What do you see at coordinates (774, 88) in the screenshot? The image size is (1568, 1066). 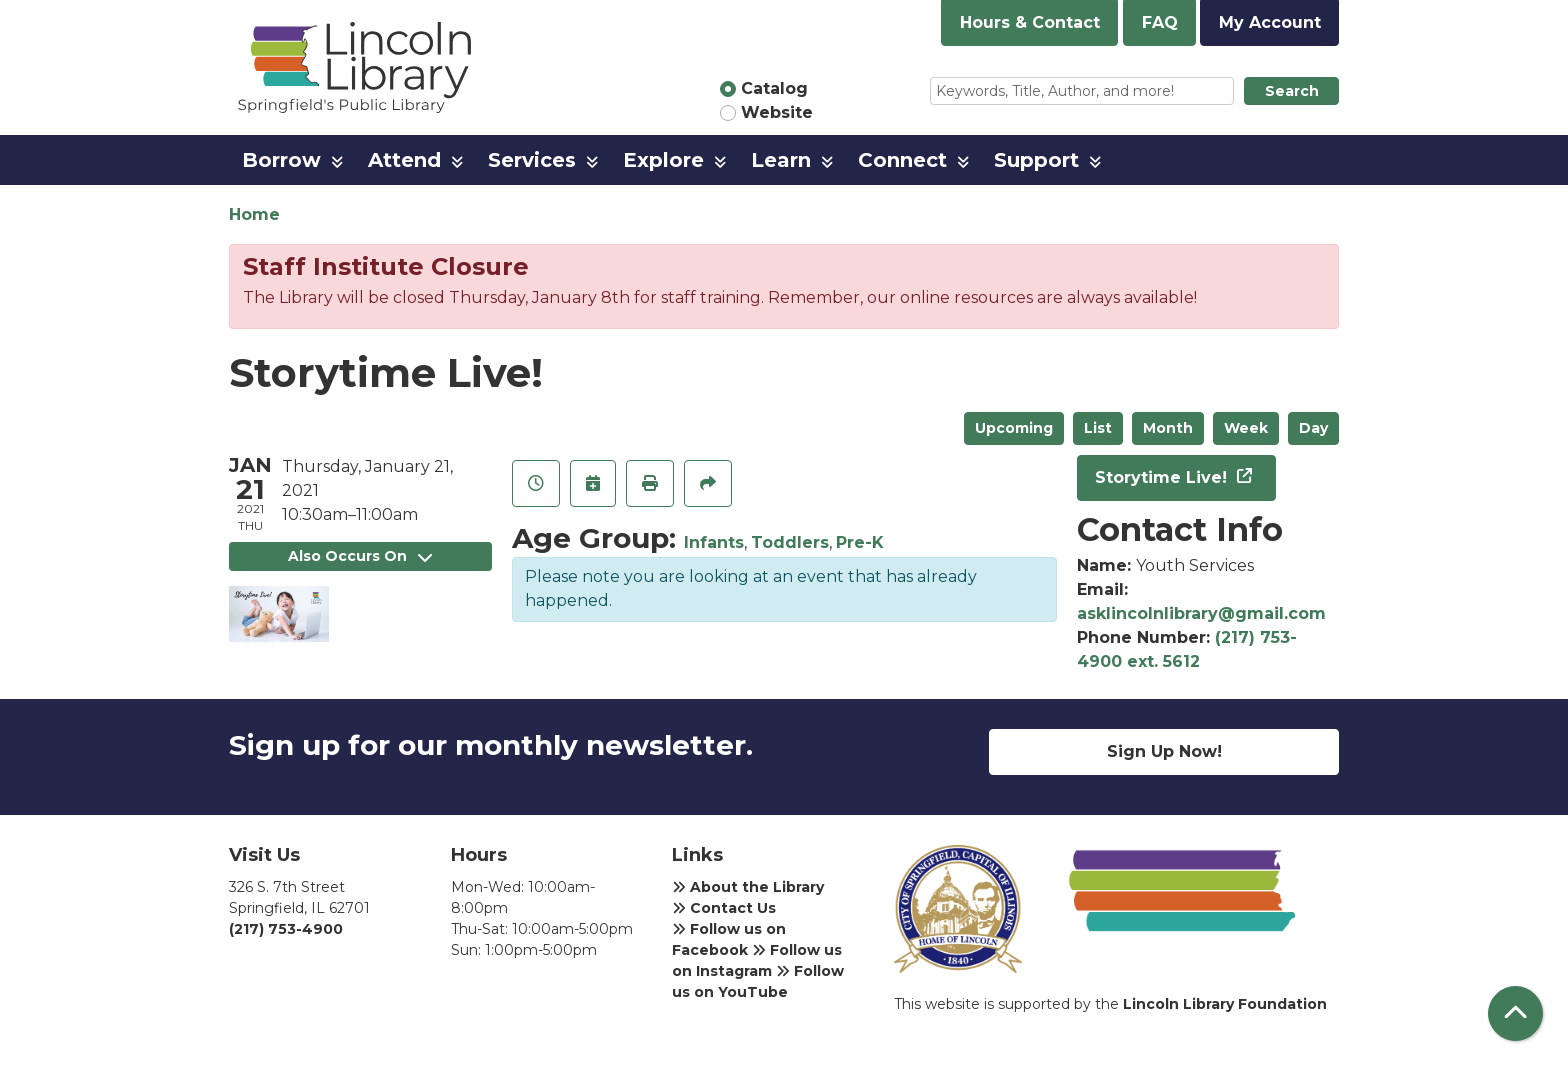 I see `Catalog` at bounding box center [774, 88].